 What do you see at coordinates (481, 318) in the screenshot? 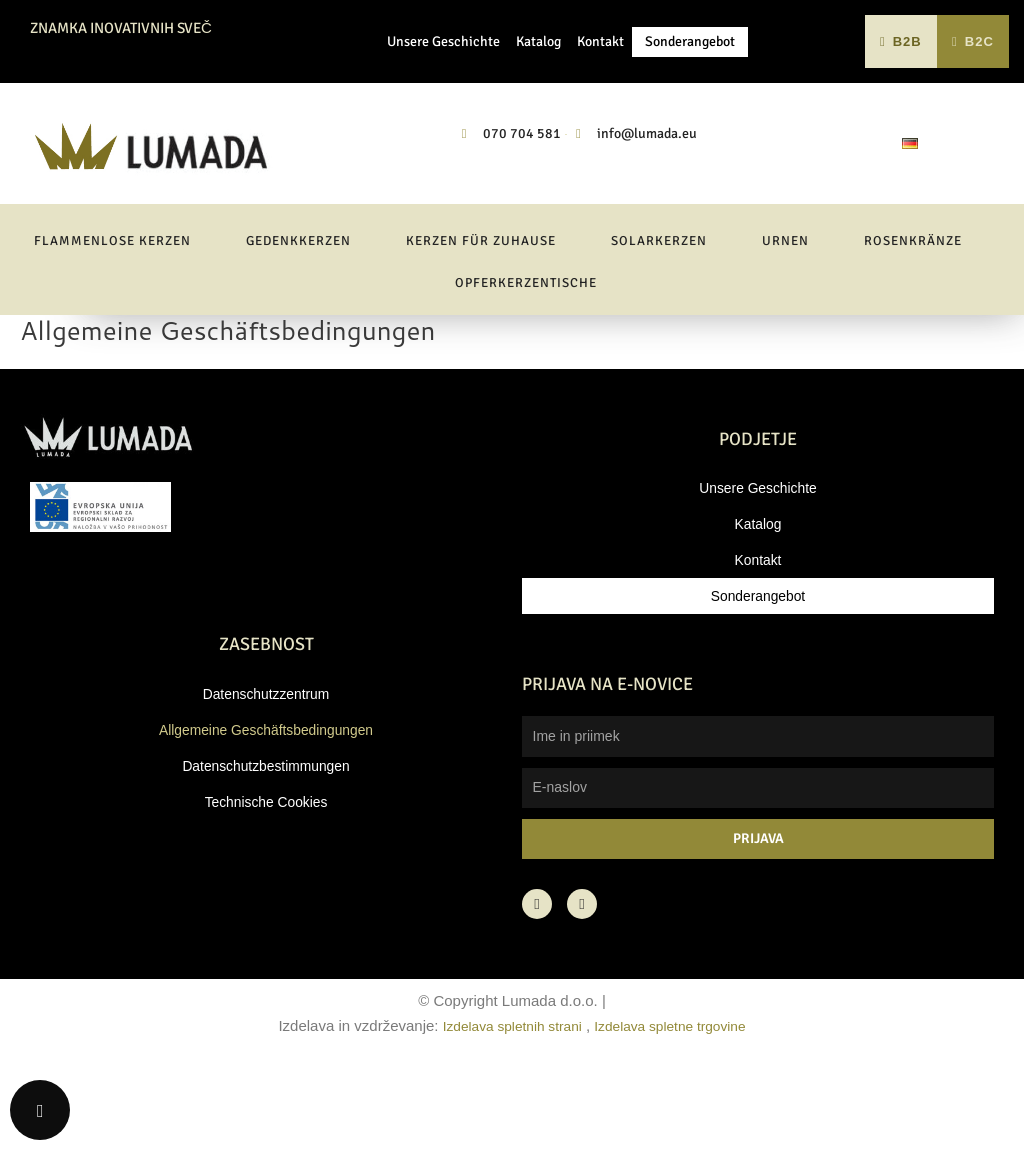
I see `Kerzen für Zuhause` at bounding box center [481, 318].